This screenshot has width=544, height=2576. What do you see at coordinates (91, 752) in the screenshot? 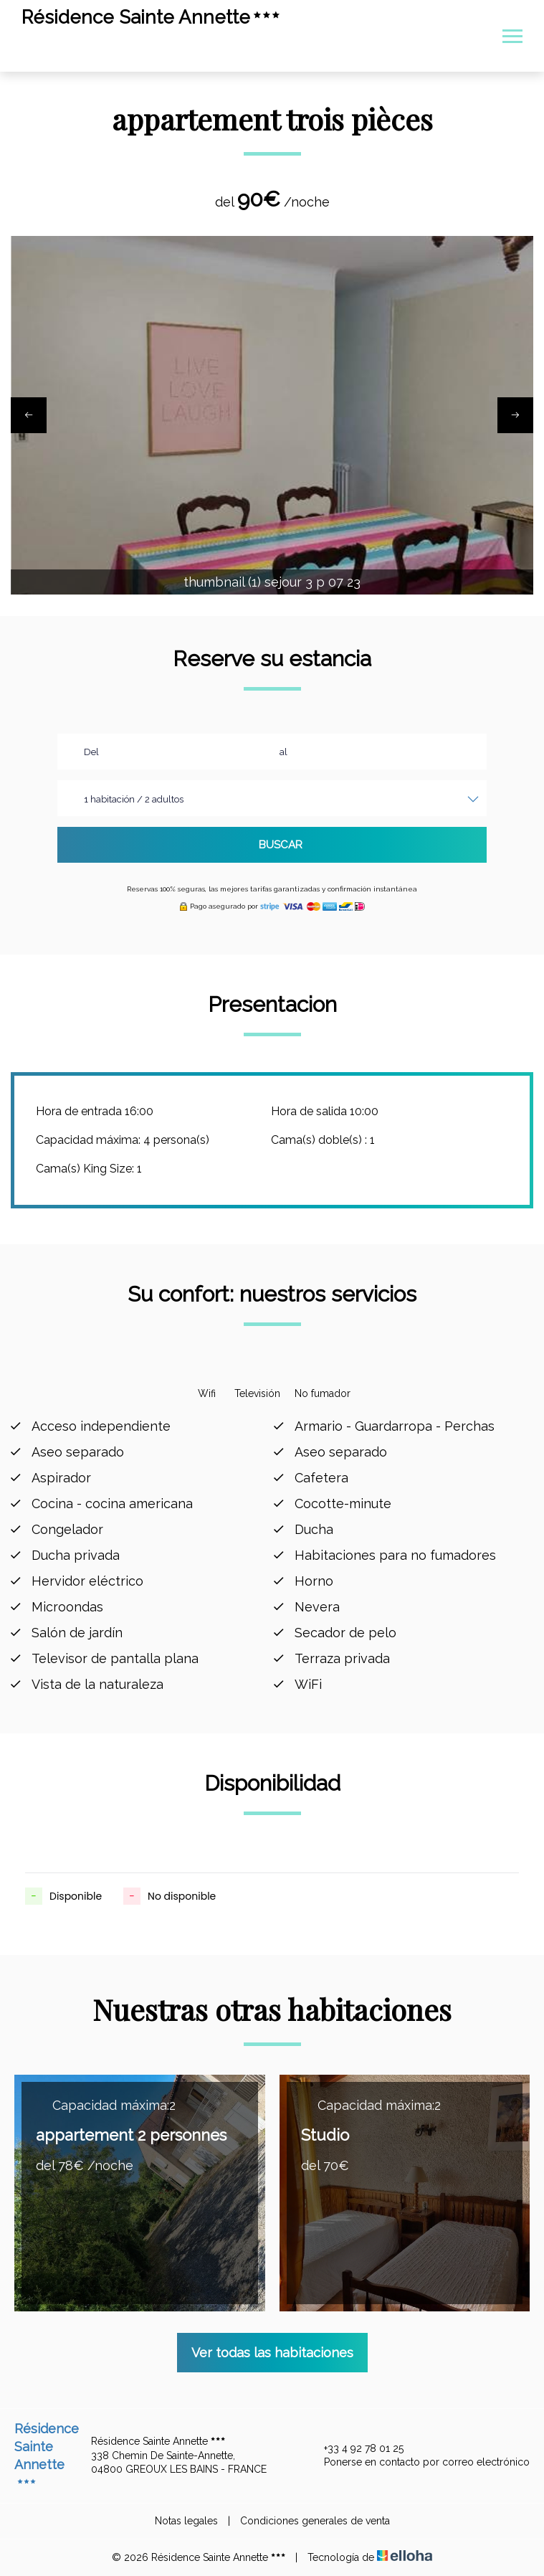
I see `Del` at bounding box center [91, 752].